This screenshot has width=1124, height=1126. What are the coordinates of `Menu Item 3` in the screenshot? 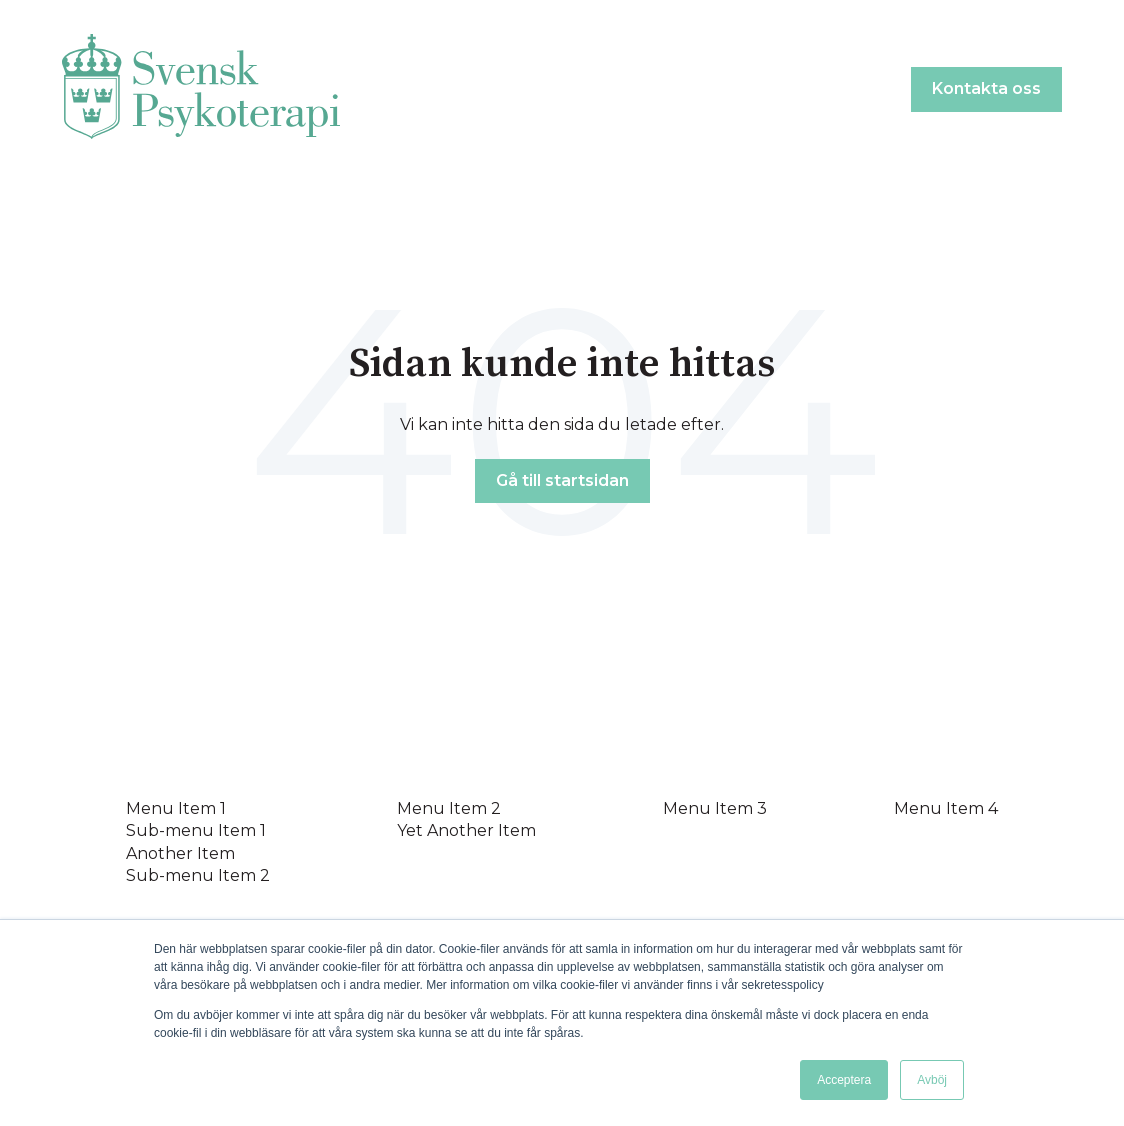 It's located at (715, 808).